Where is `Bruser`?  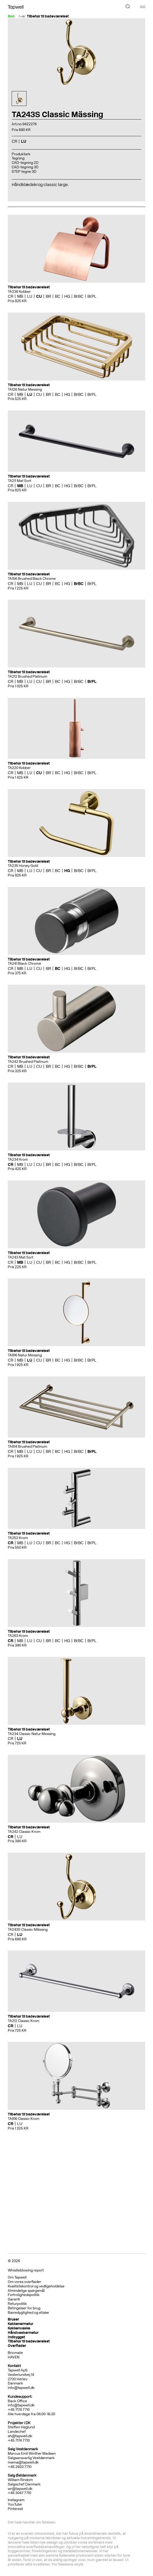 Bruser is located at coordinates (13, 2319).